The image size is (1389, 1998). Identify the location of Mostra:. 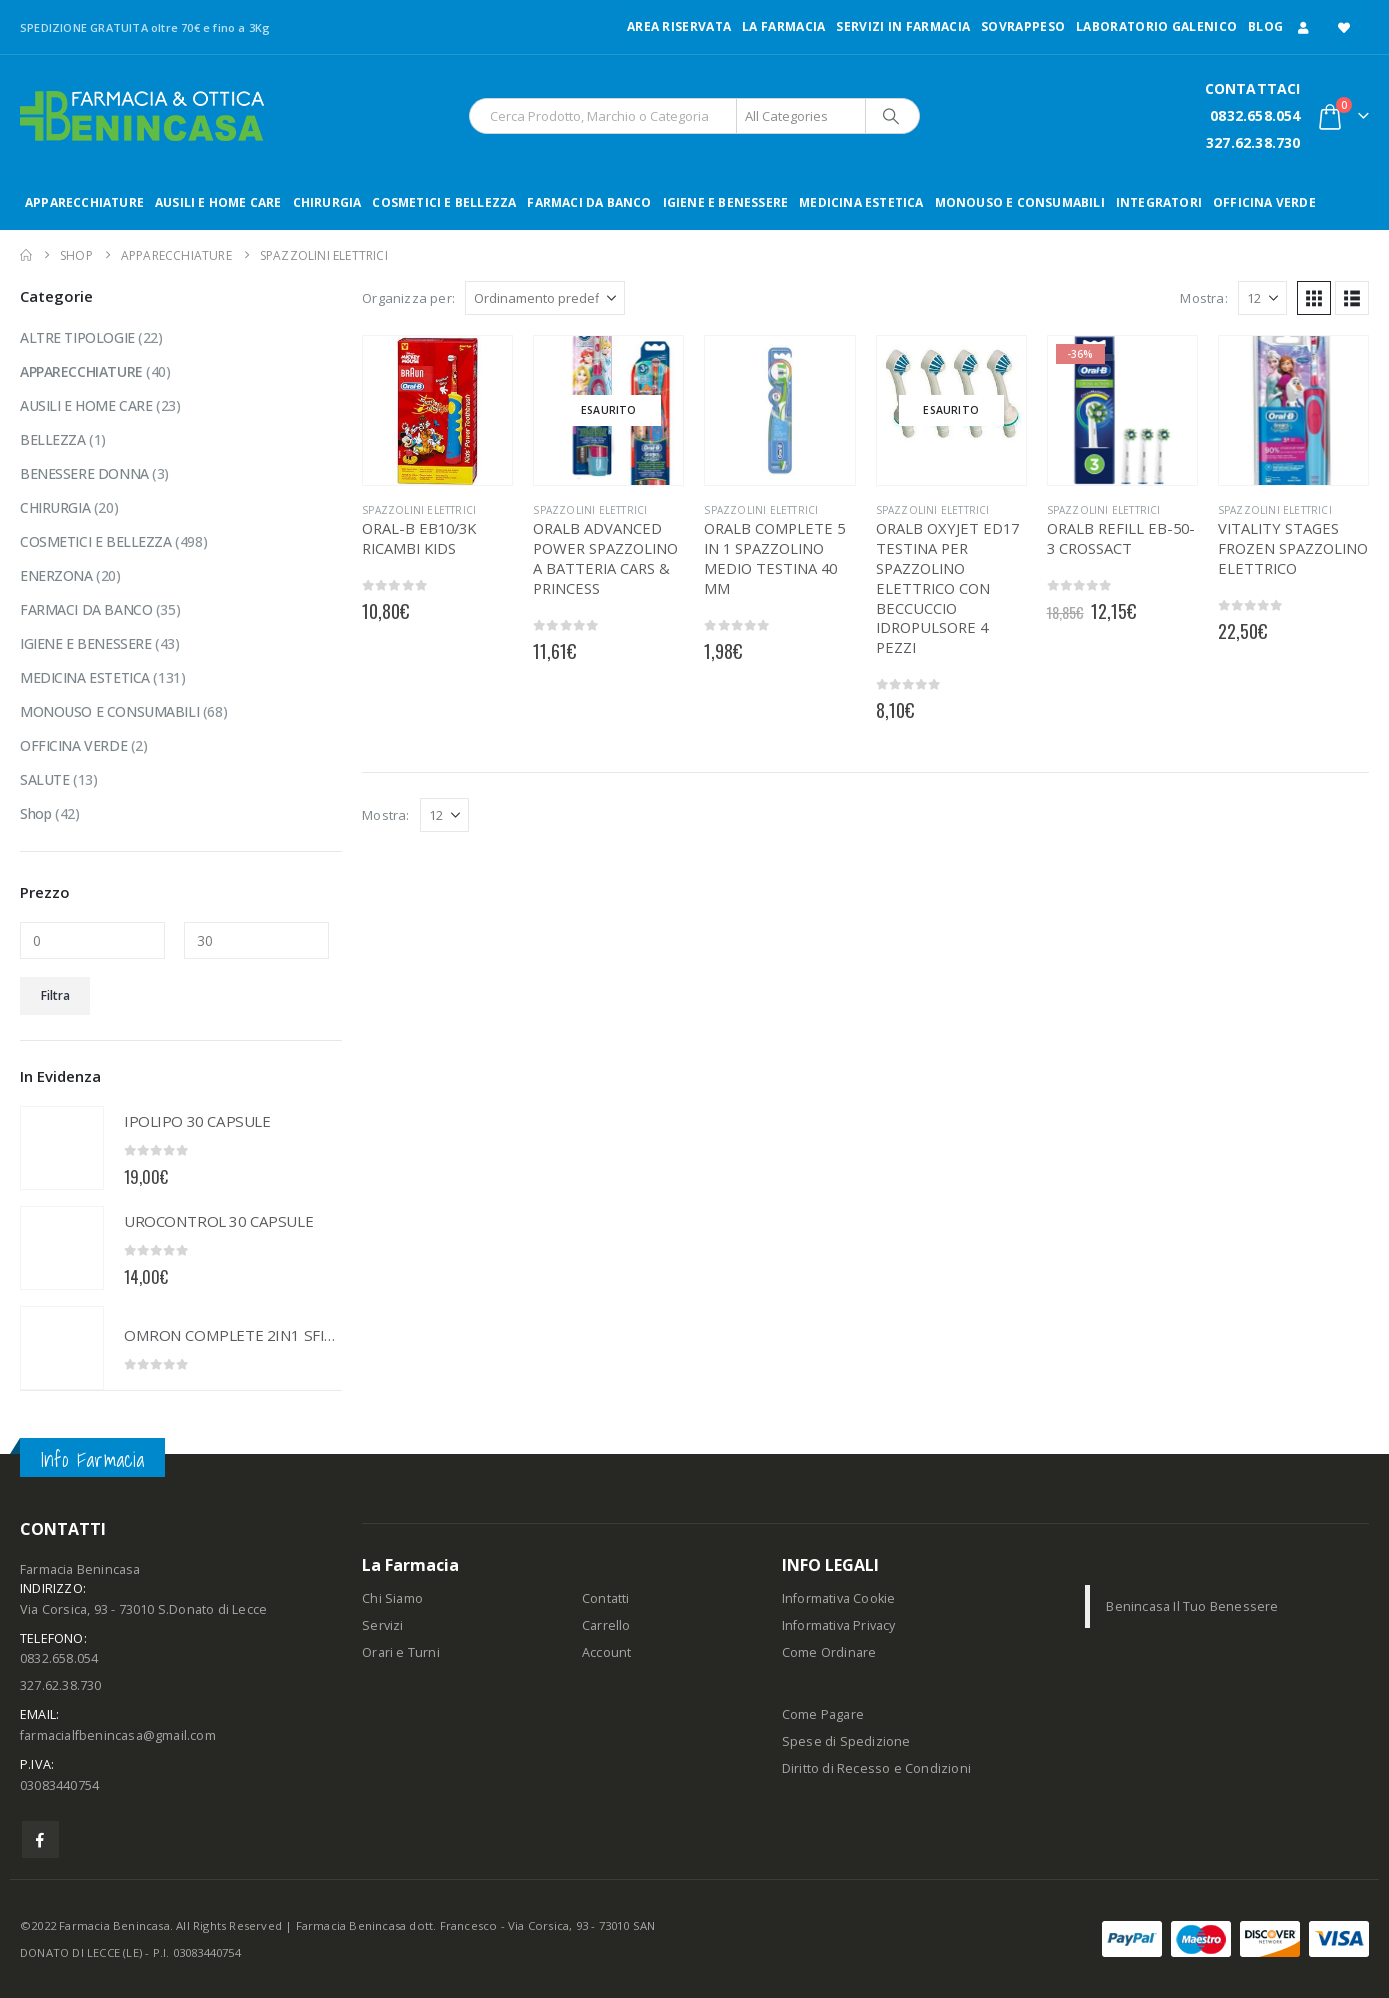
(1203, 298).